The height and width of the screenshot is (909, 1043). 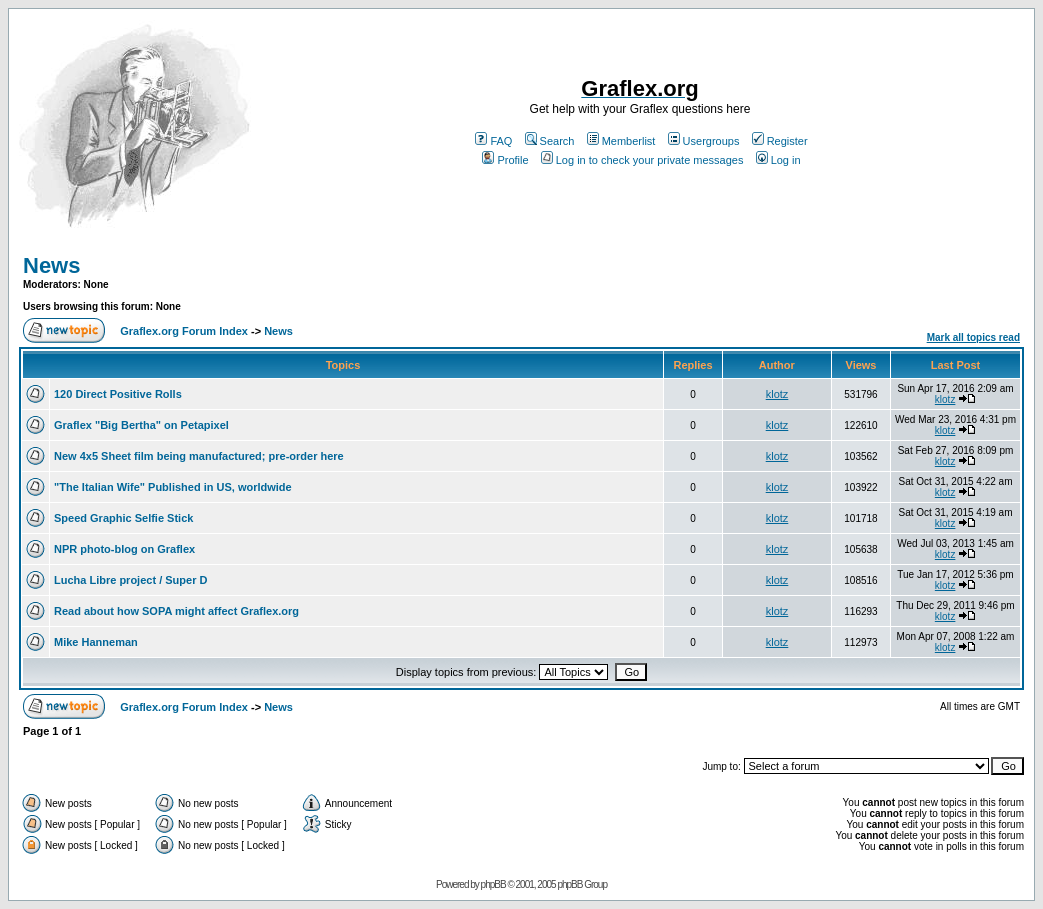 I want to click on Usergroups, so click(x=704, y=141).